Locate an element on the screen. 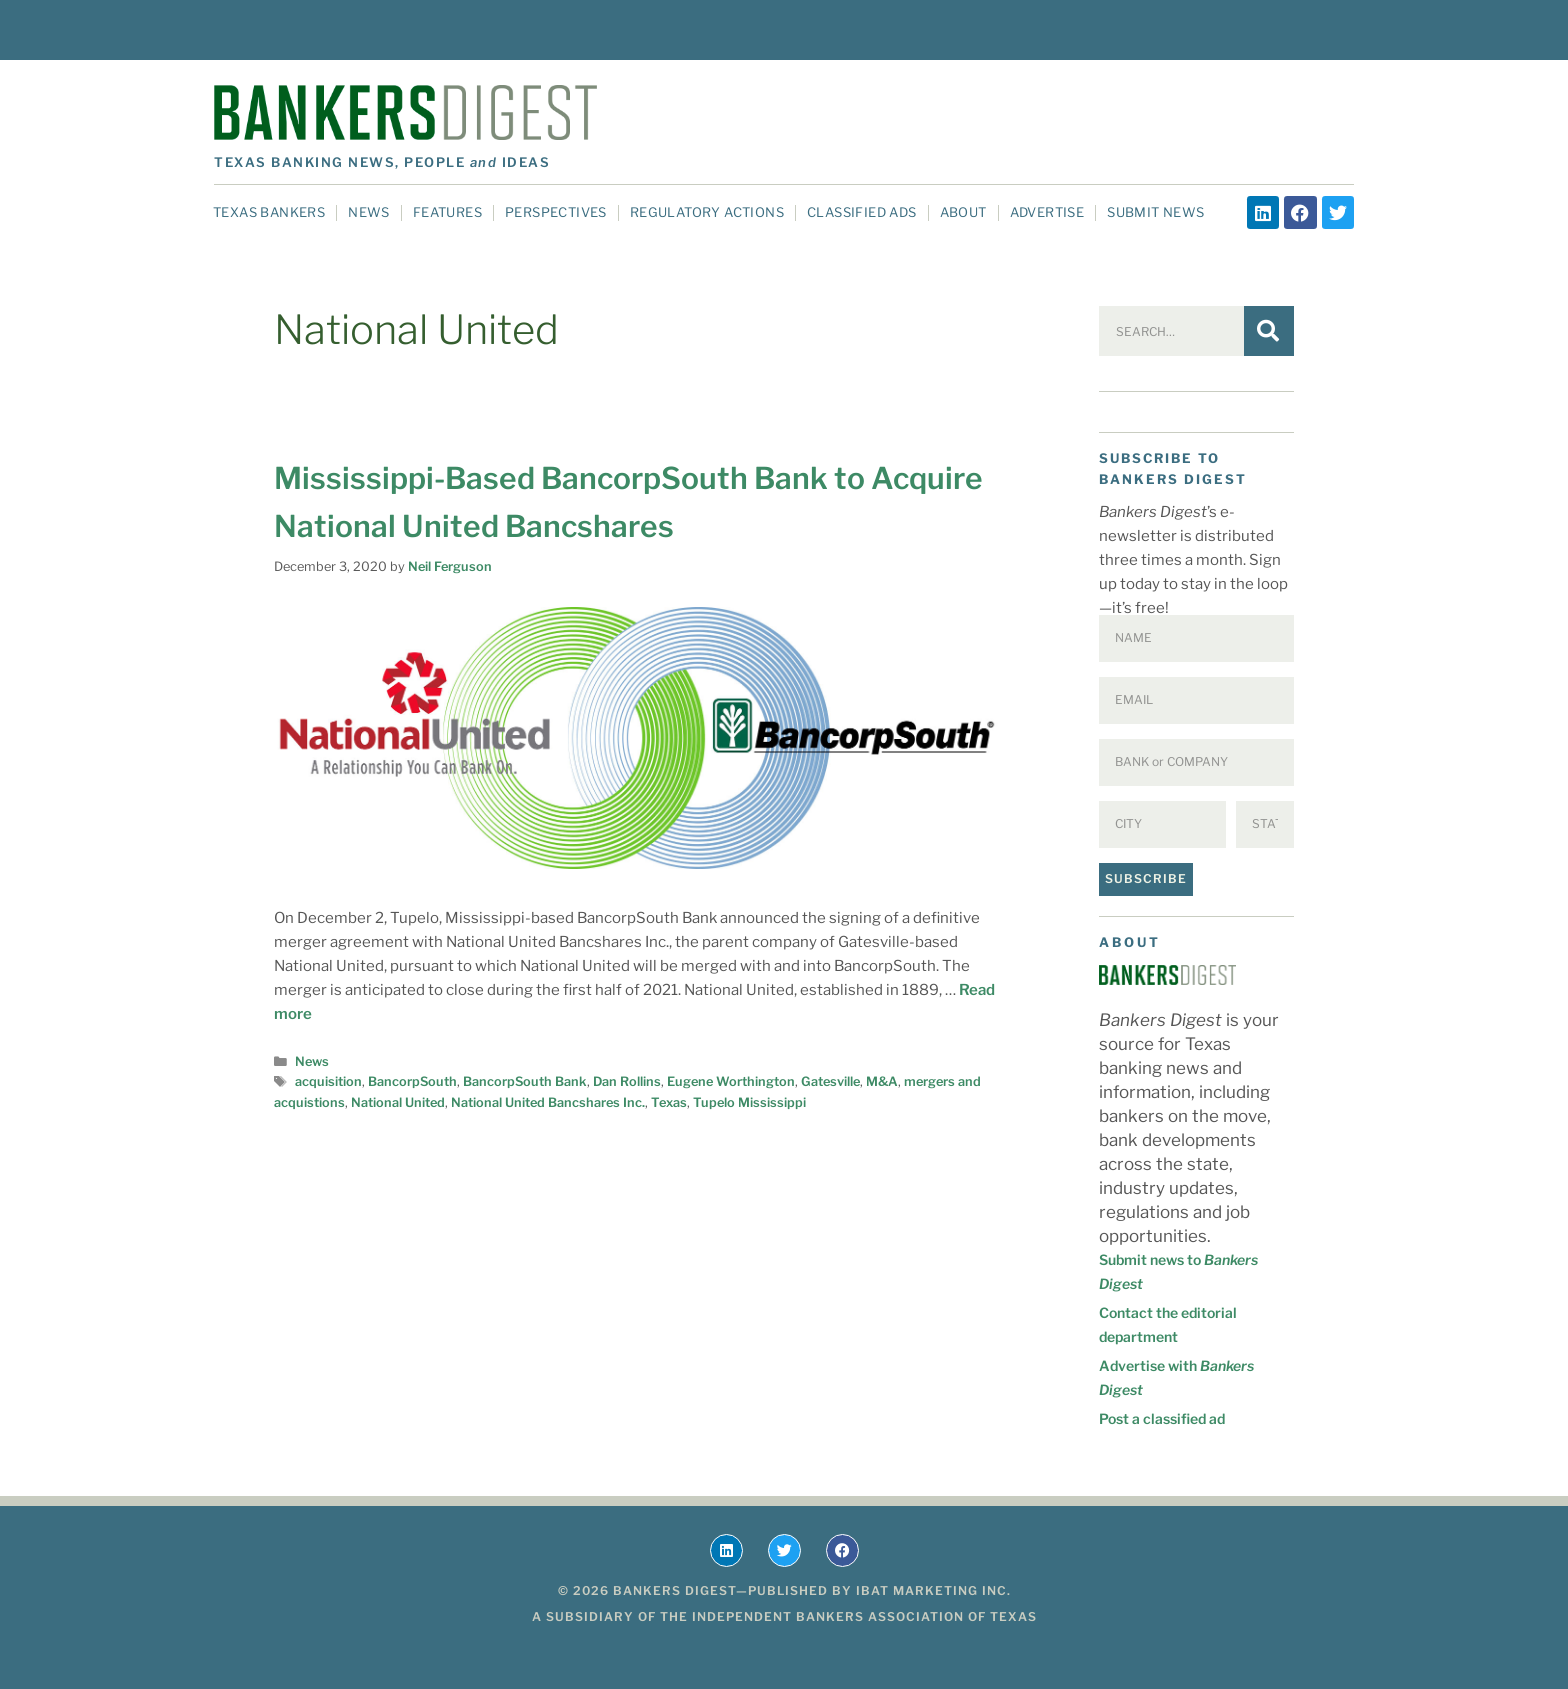  Submit News is located at coordinates (1155, 212).